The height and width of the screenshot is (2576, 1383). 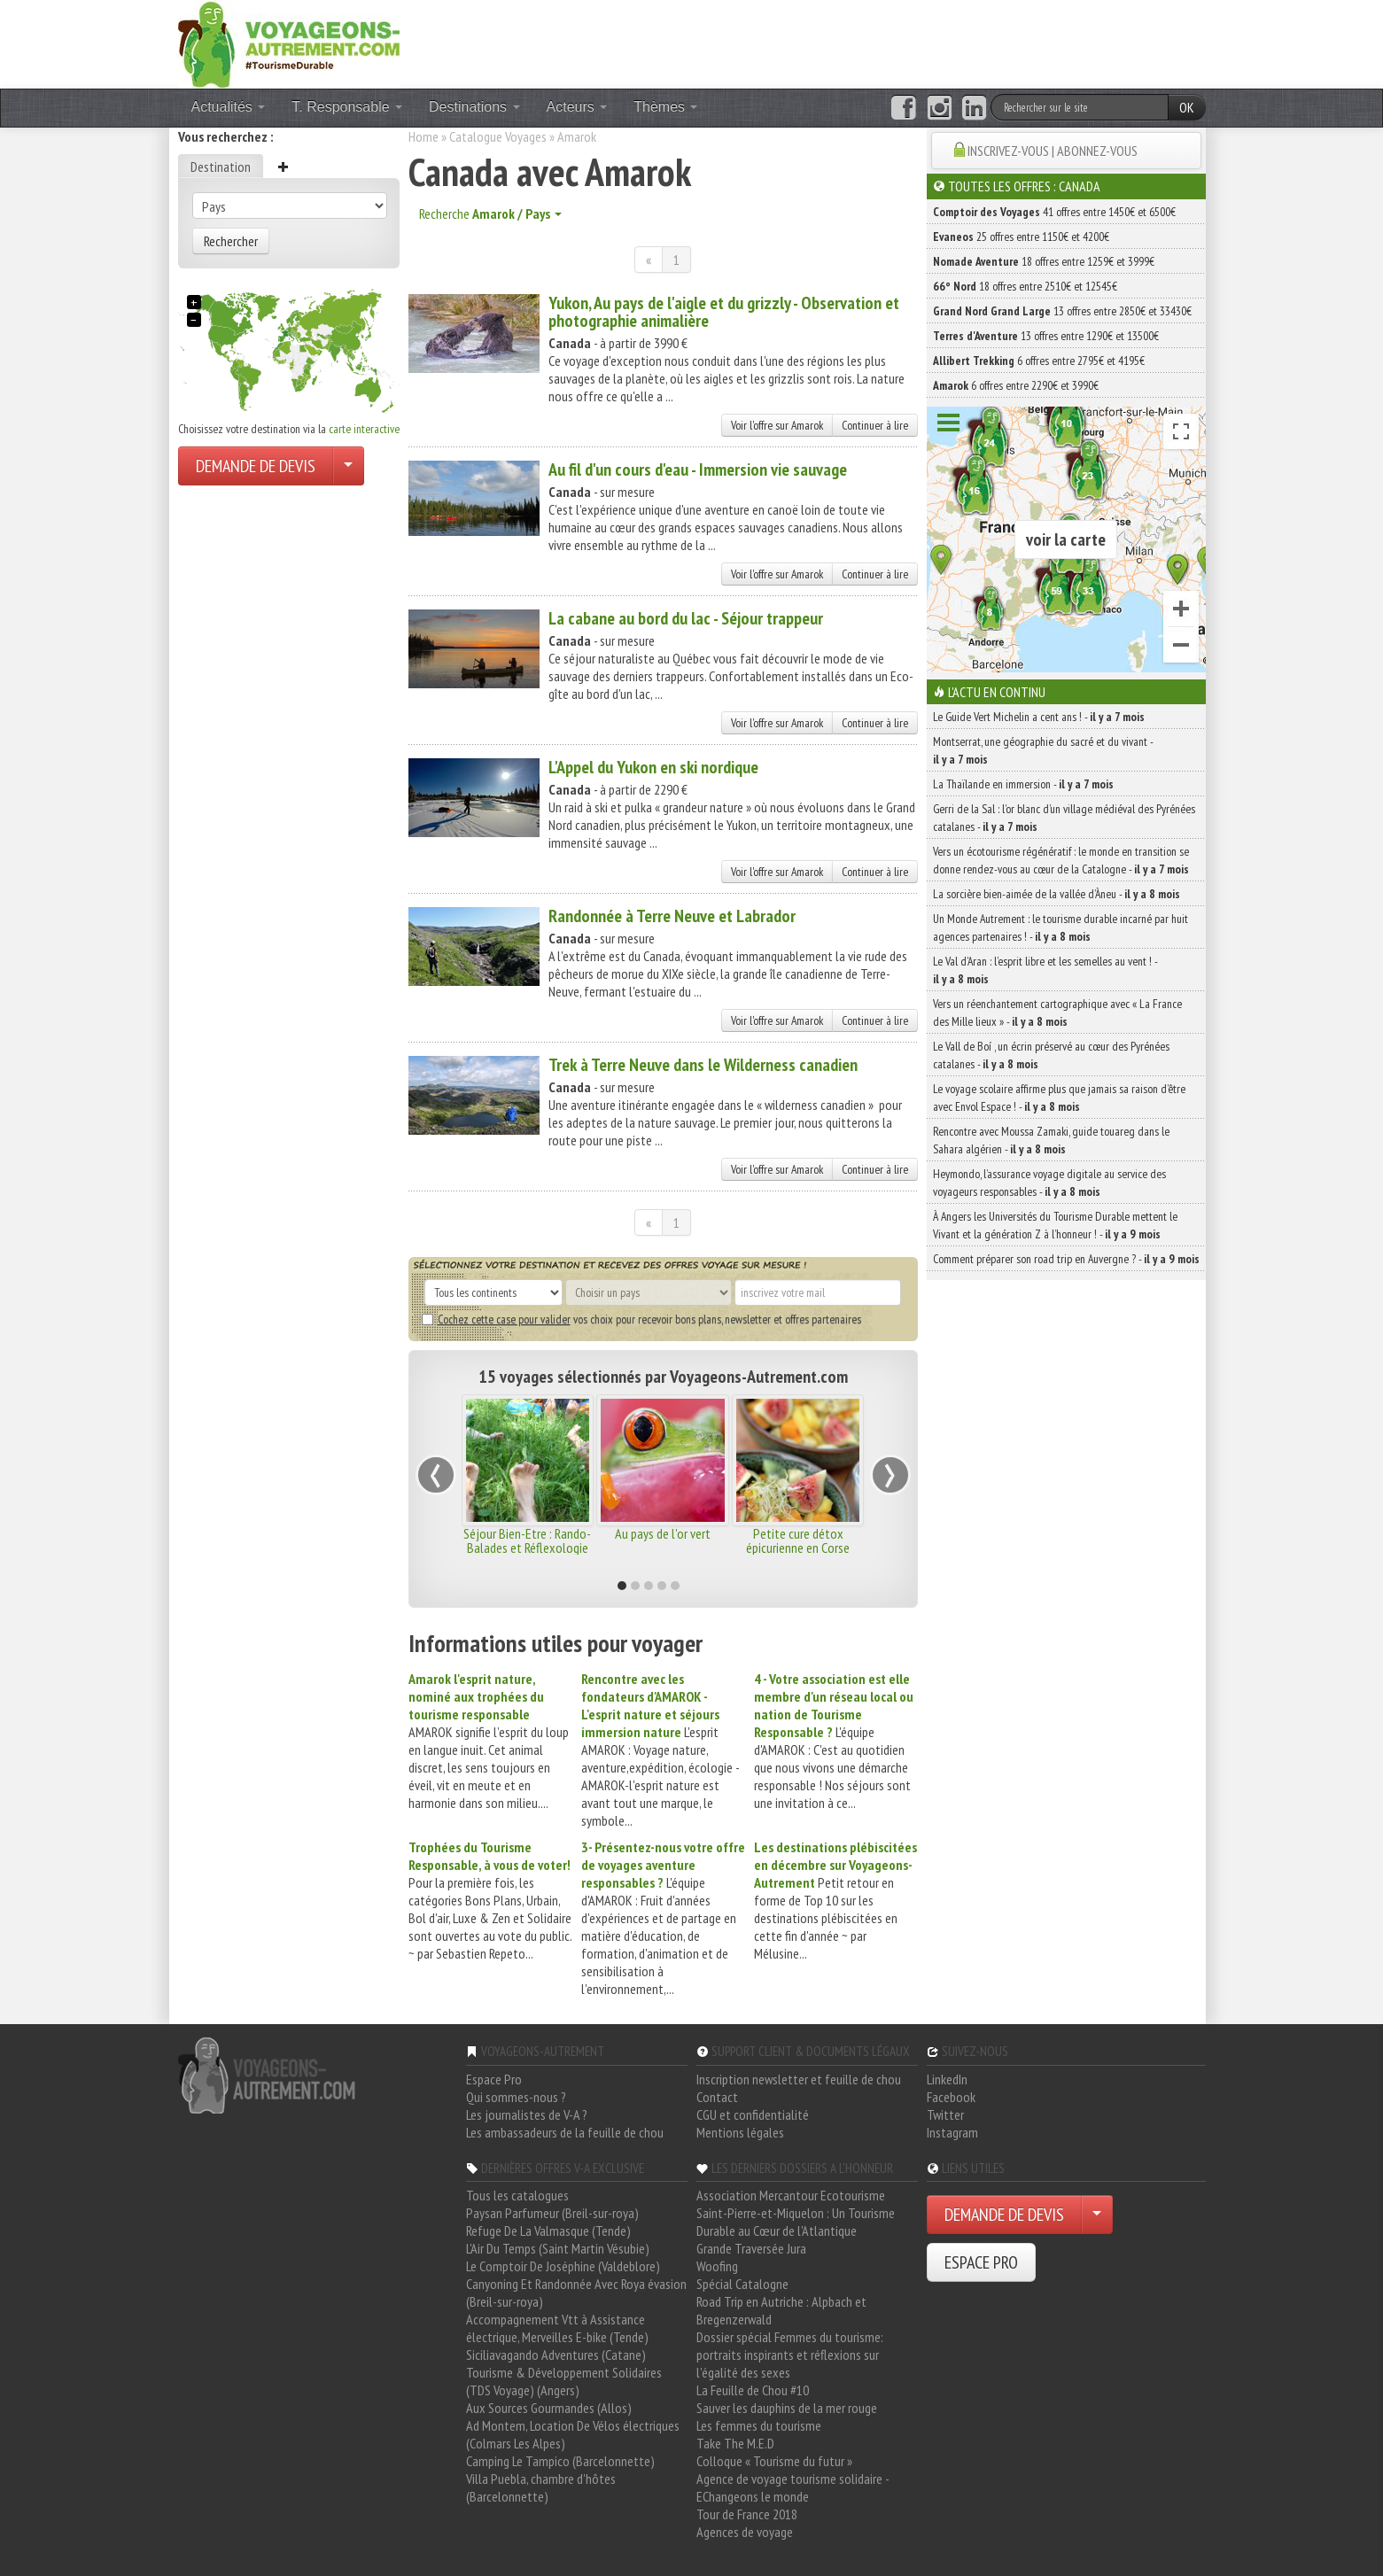 I want to click on Destination, so click(x=220, y=166).